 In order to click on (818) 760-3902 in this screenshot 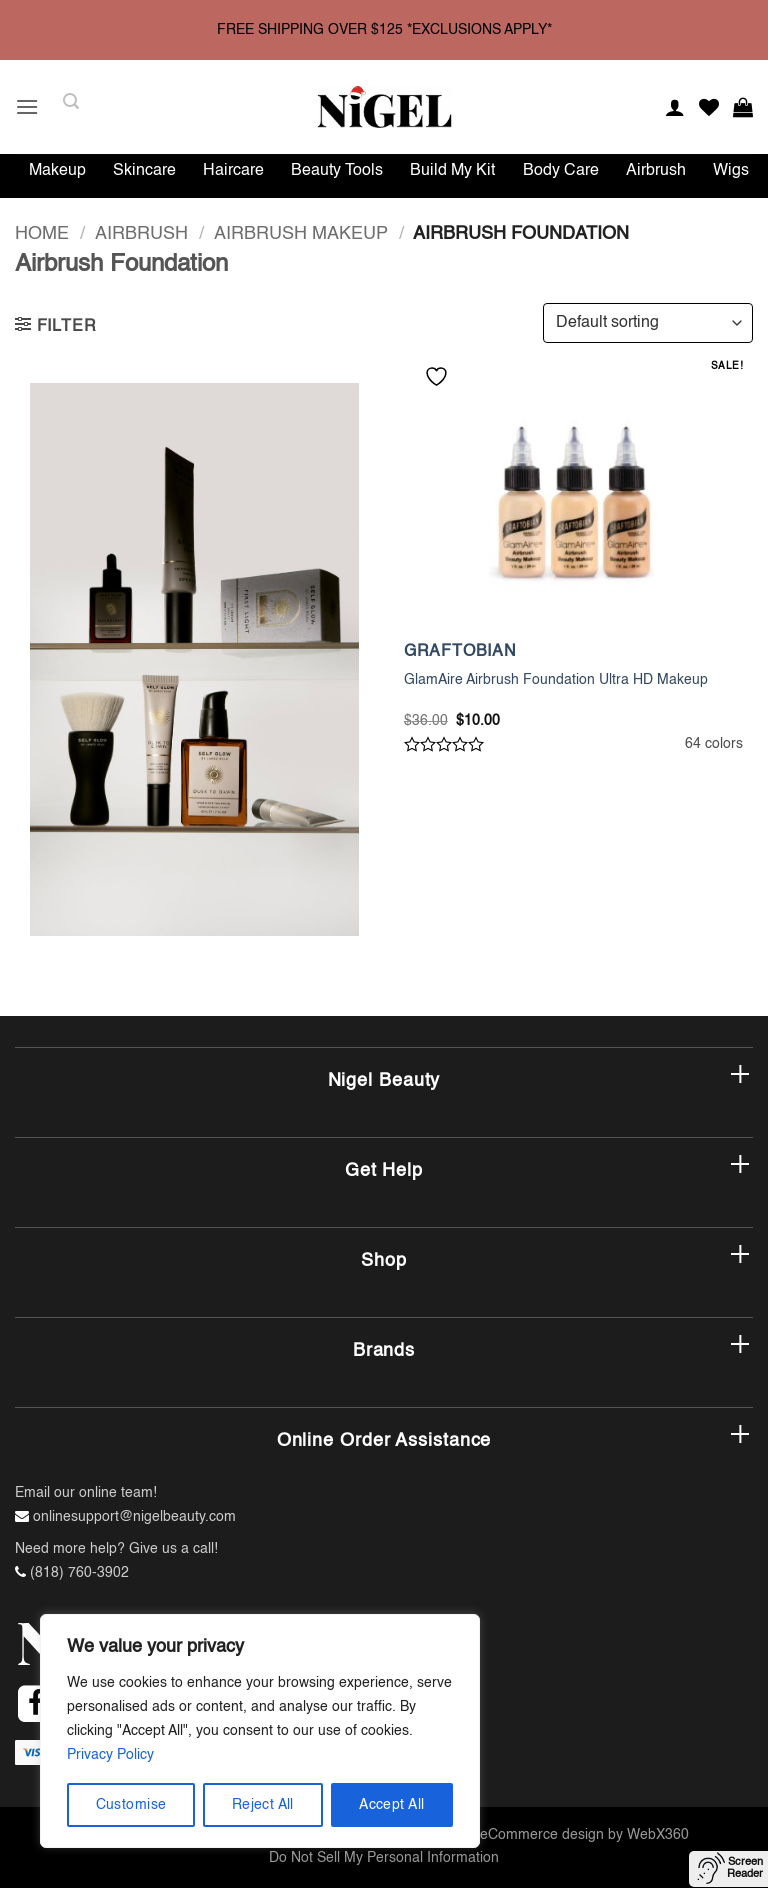, I will do `click(79, 1573)`.